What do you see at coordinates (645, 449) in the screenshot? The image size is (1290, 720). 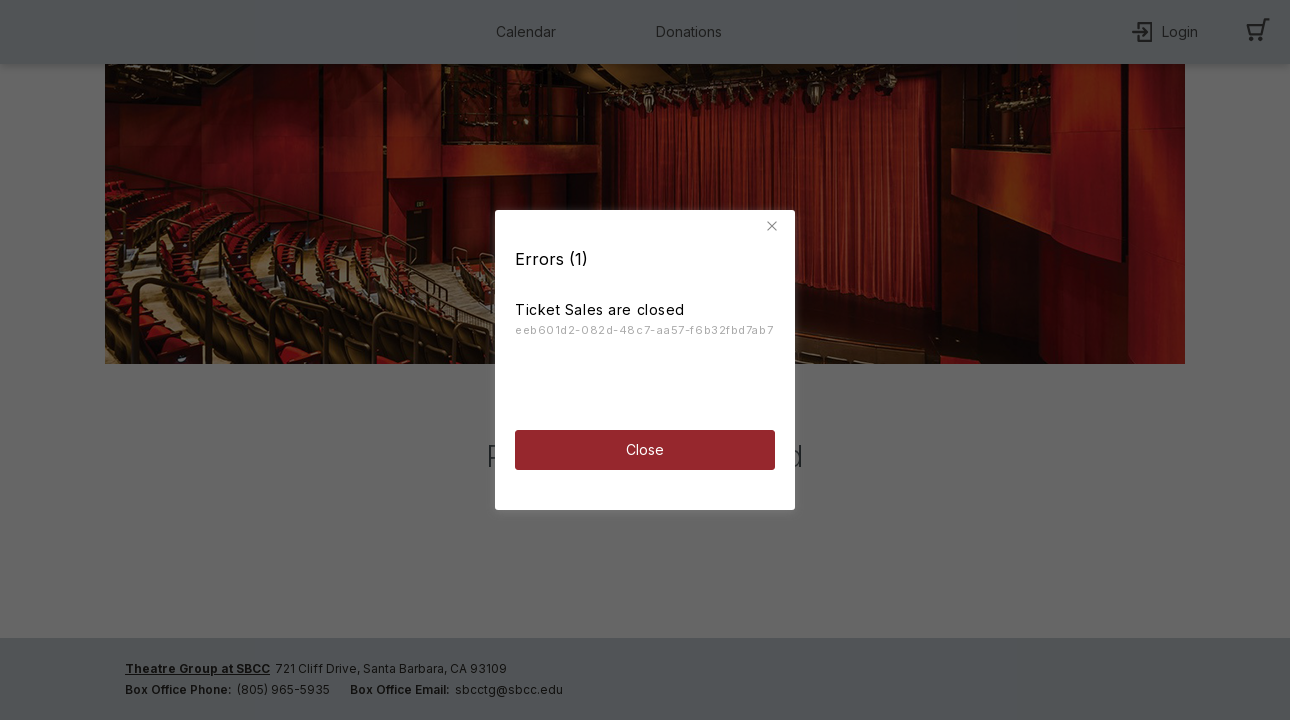 I see `Close [button]` at bounding box center [645, 449].